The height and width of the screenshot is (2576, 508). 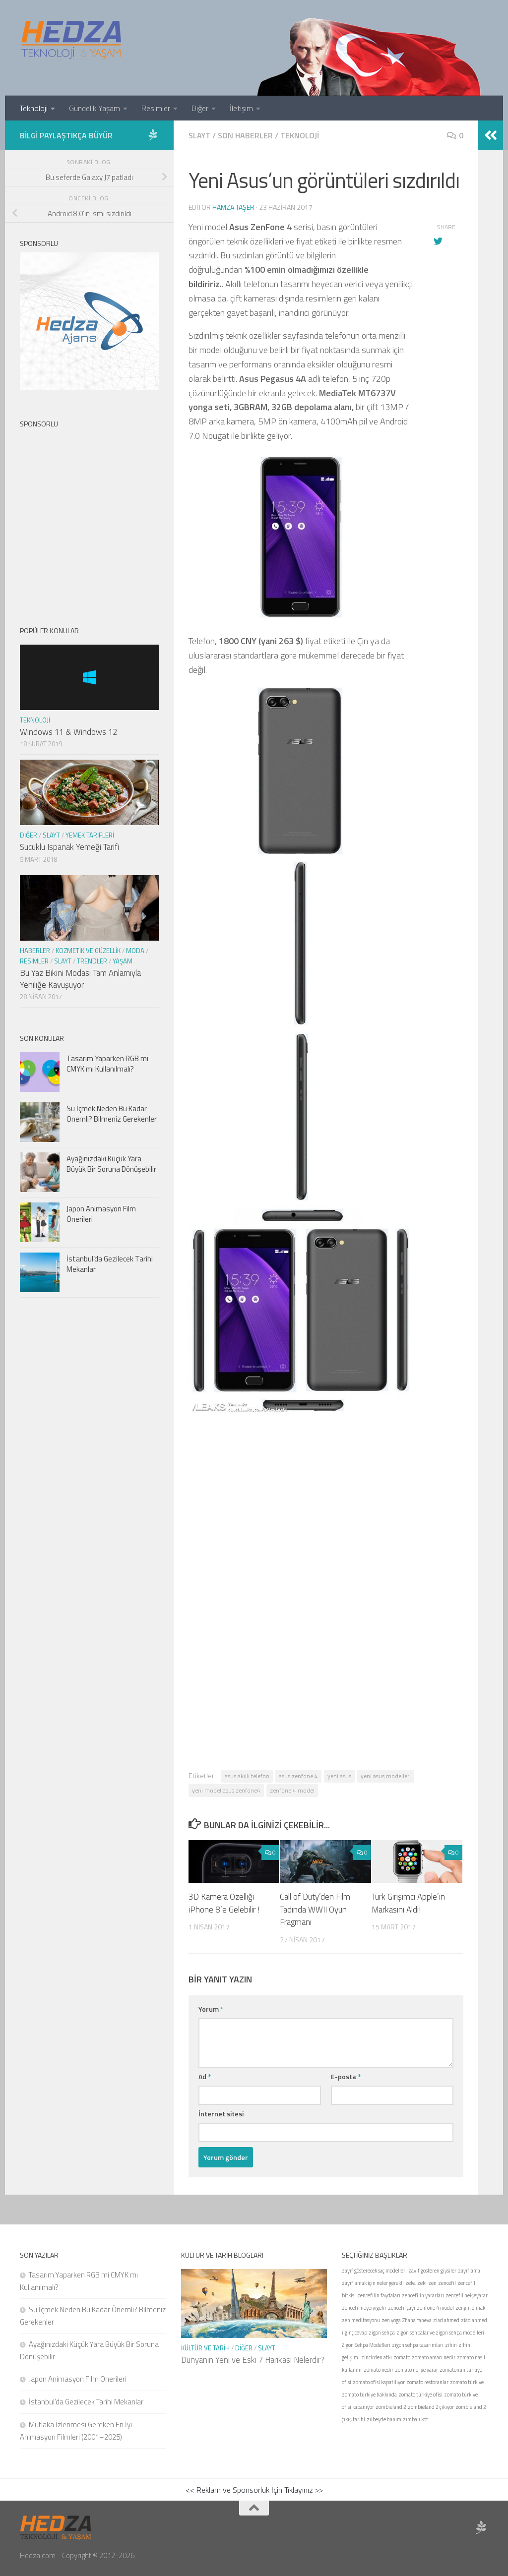 I want to click on zengin olmak [zengin olmak (1 öge)], so click(x=470, y=2308).